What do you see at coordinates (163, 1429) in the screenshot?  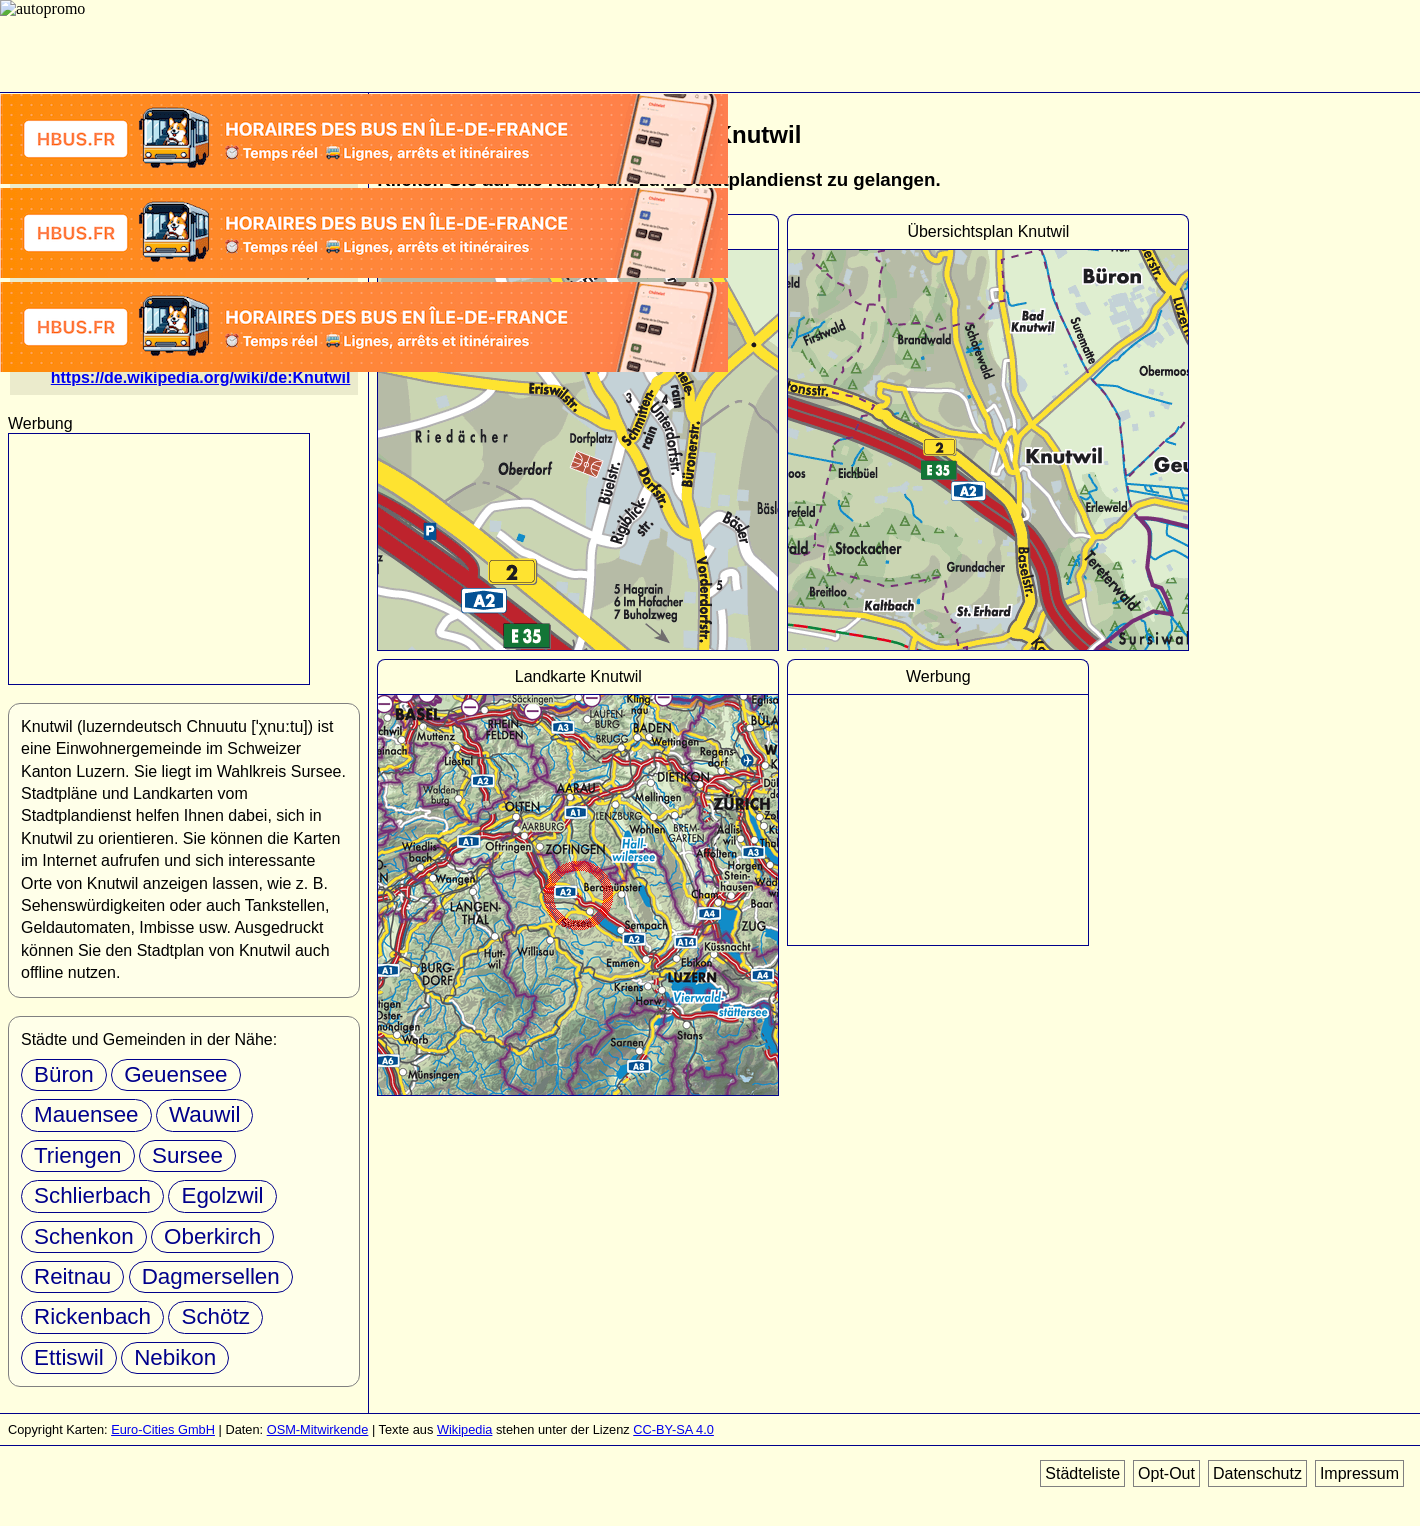 I see `Euro-Cities GmbH` at bounding box center [163, 1429].